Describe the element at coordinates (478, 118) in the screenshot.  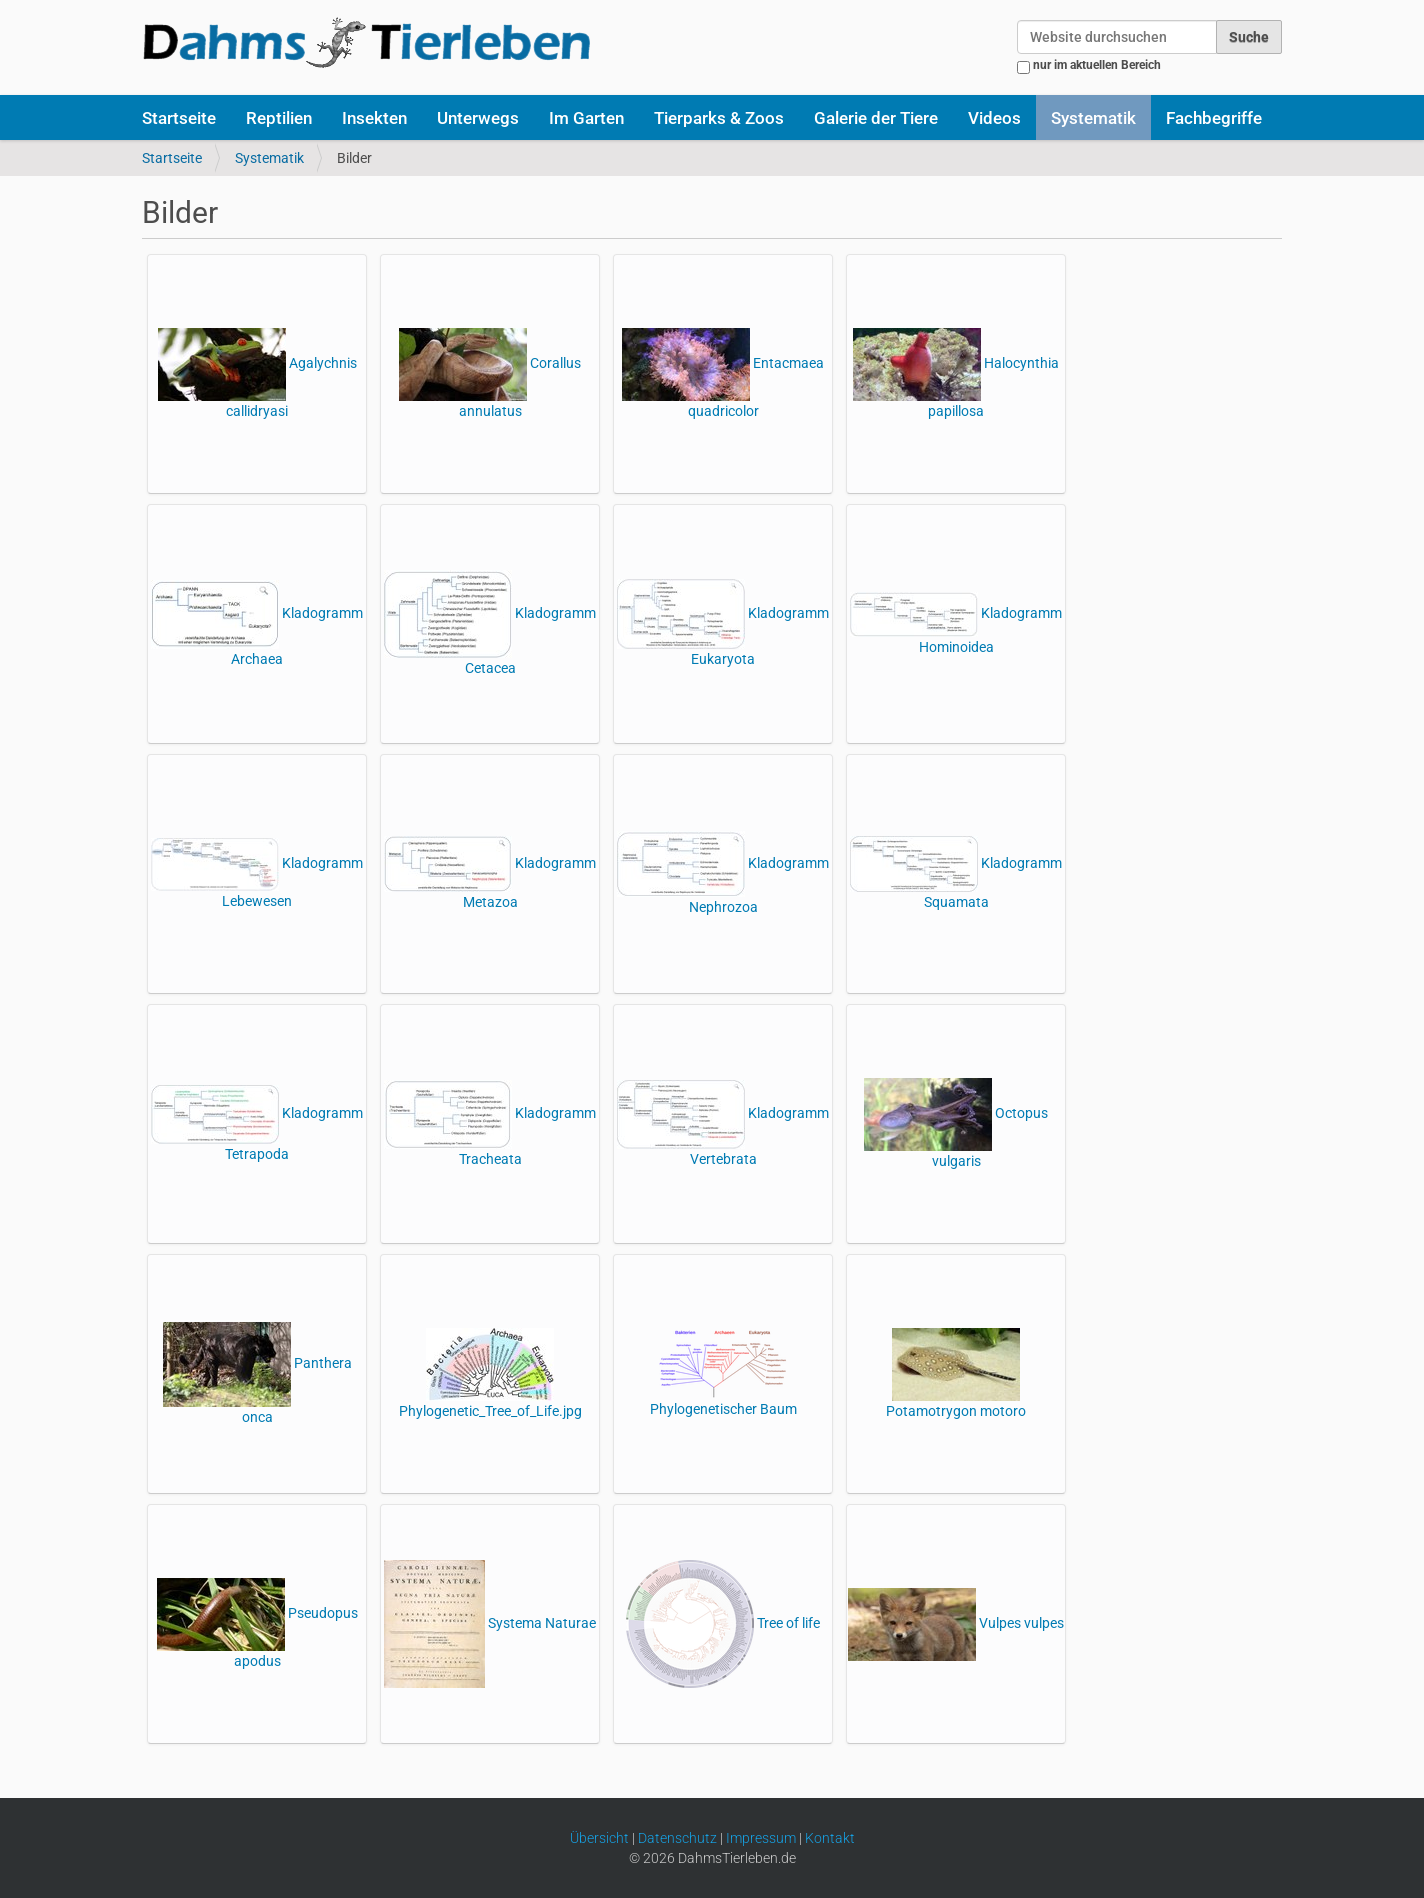
I see `Unterwegs` at that location.